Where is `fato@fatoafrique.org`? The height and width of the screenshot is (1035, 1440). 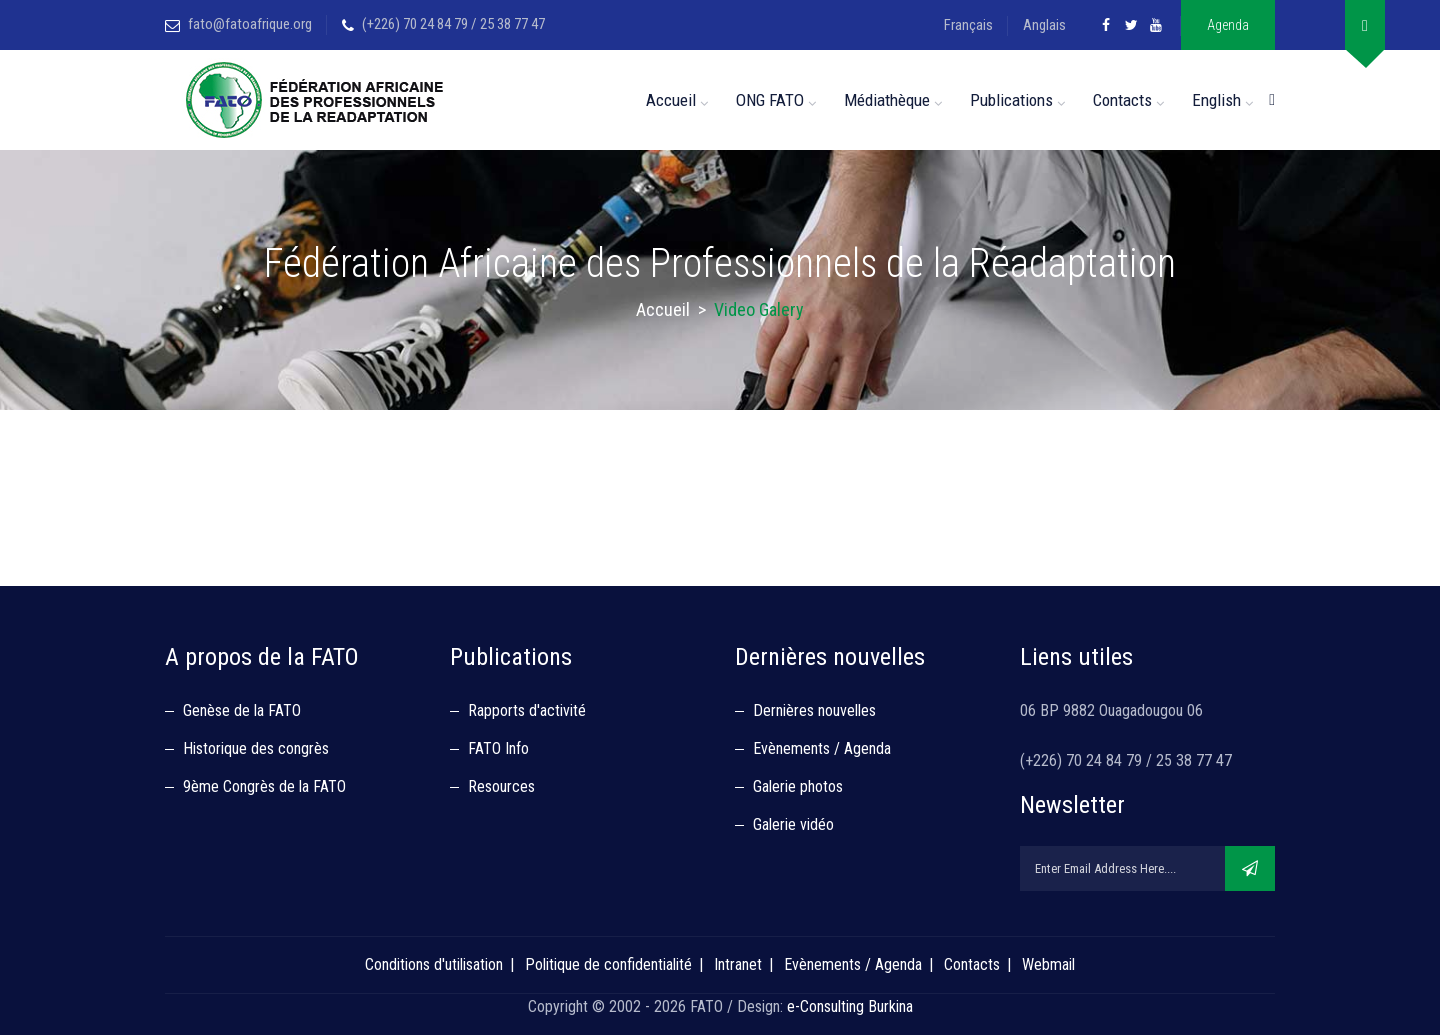
fato@fatoafrique.org is located at coordinates (250, 24).